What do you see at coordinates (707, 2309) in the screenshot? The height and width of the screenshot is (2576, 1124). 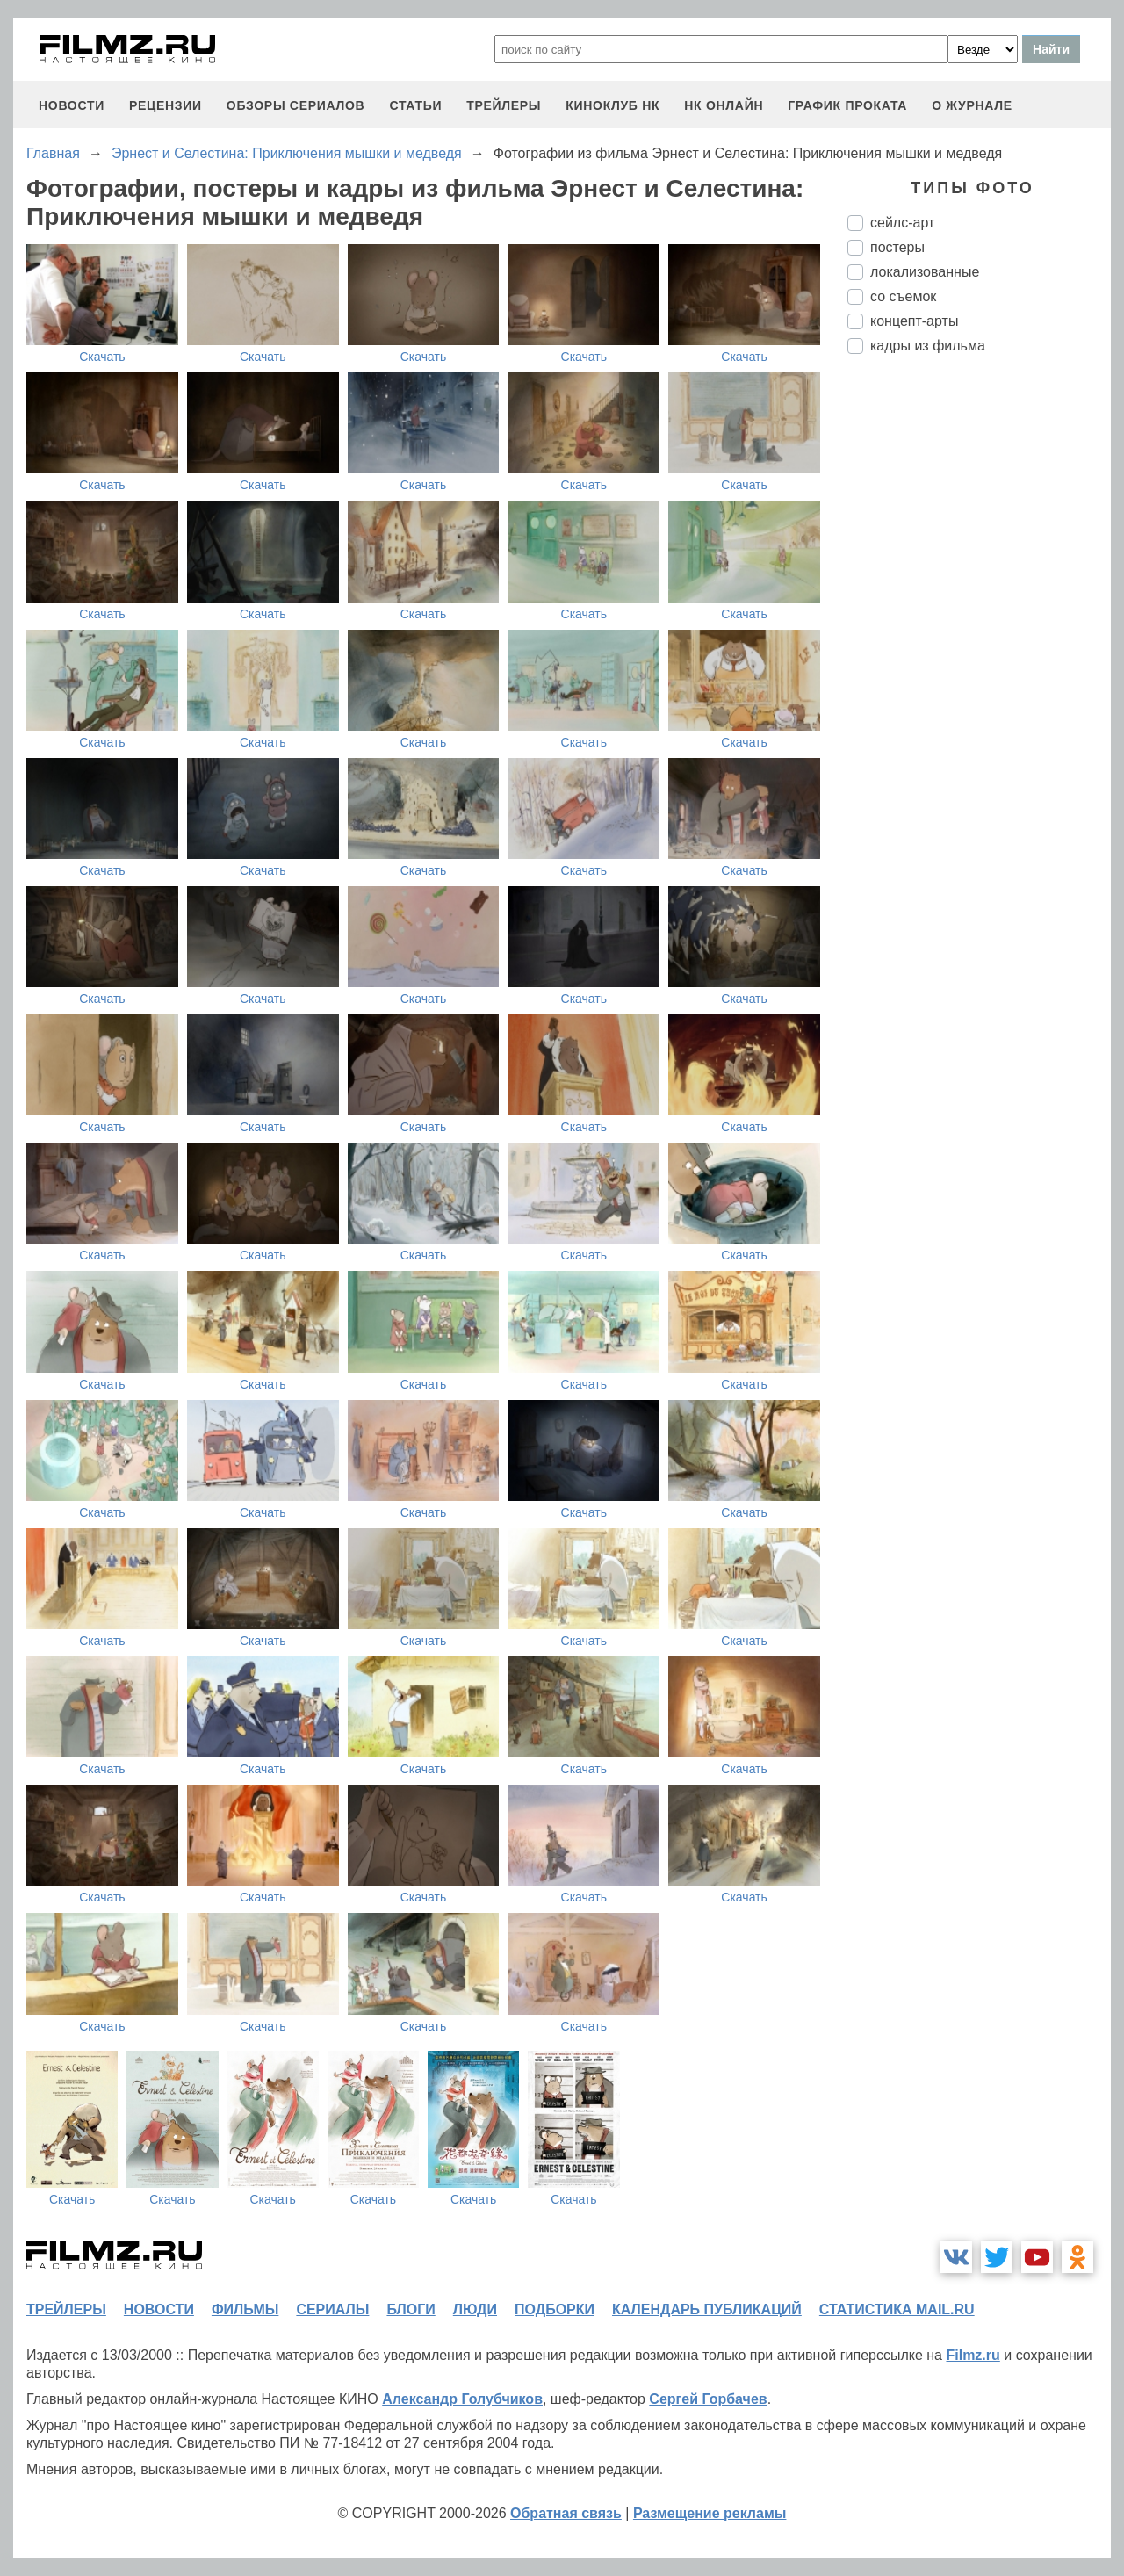 I see `календарь публикаций` at bounding box center [707, 2309].